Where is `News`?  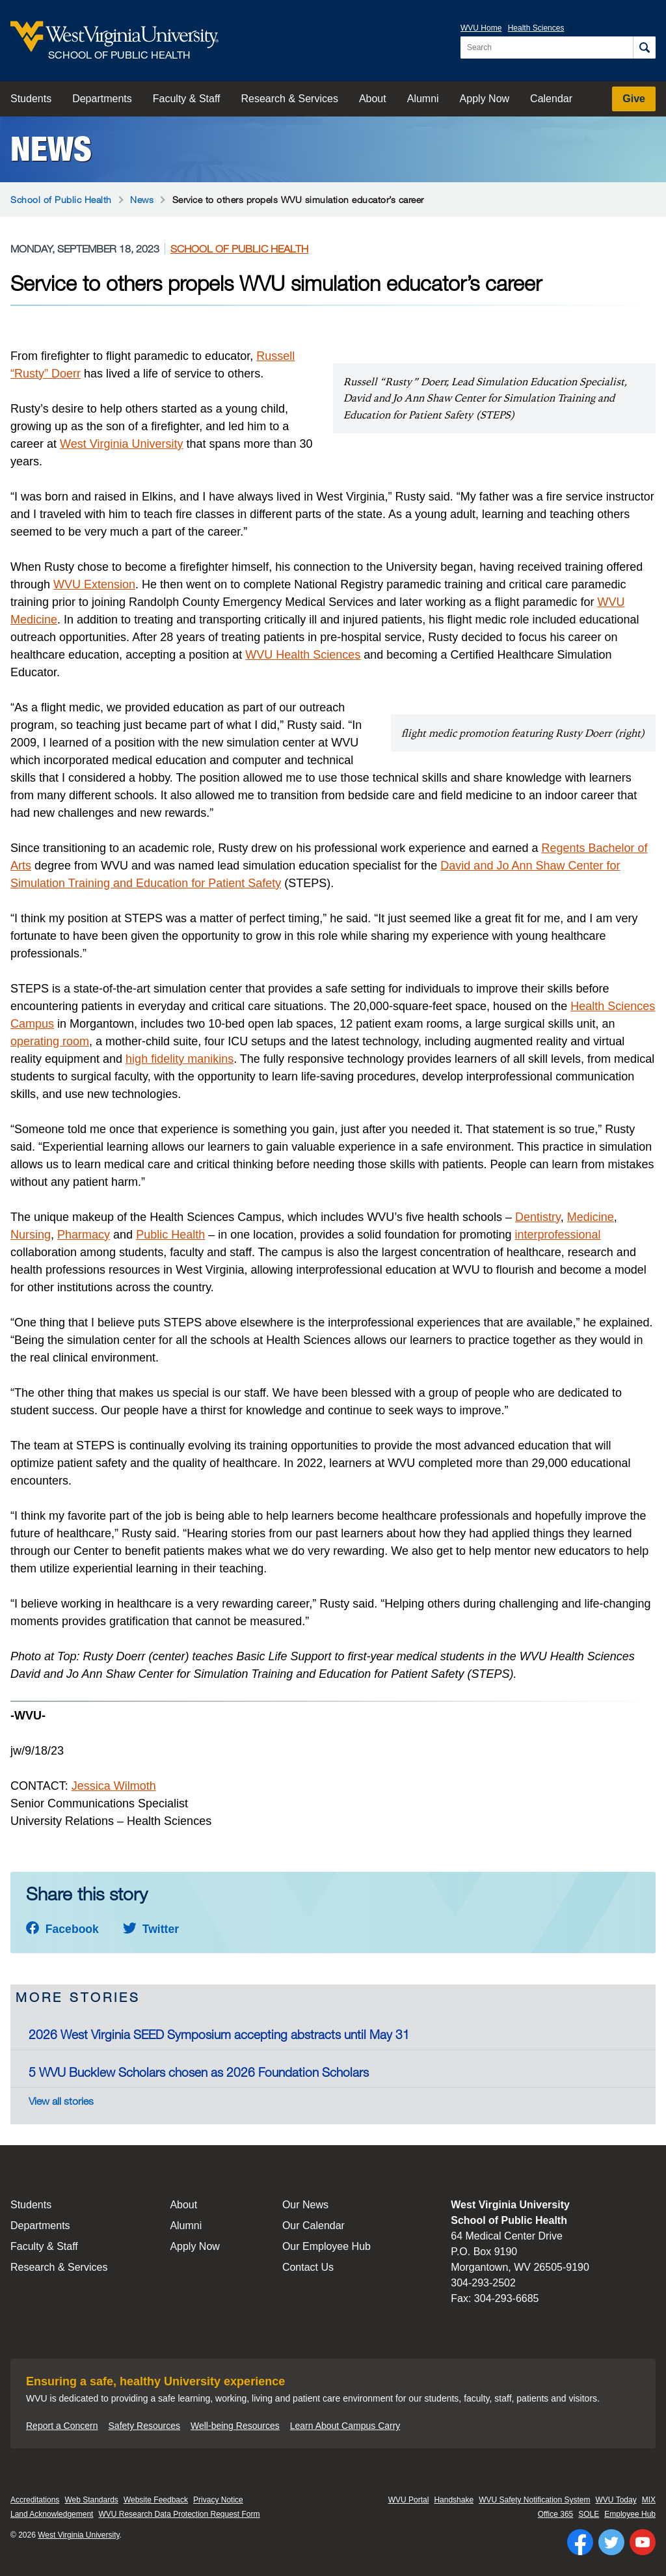 News is located at coordinates (51, 149).